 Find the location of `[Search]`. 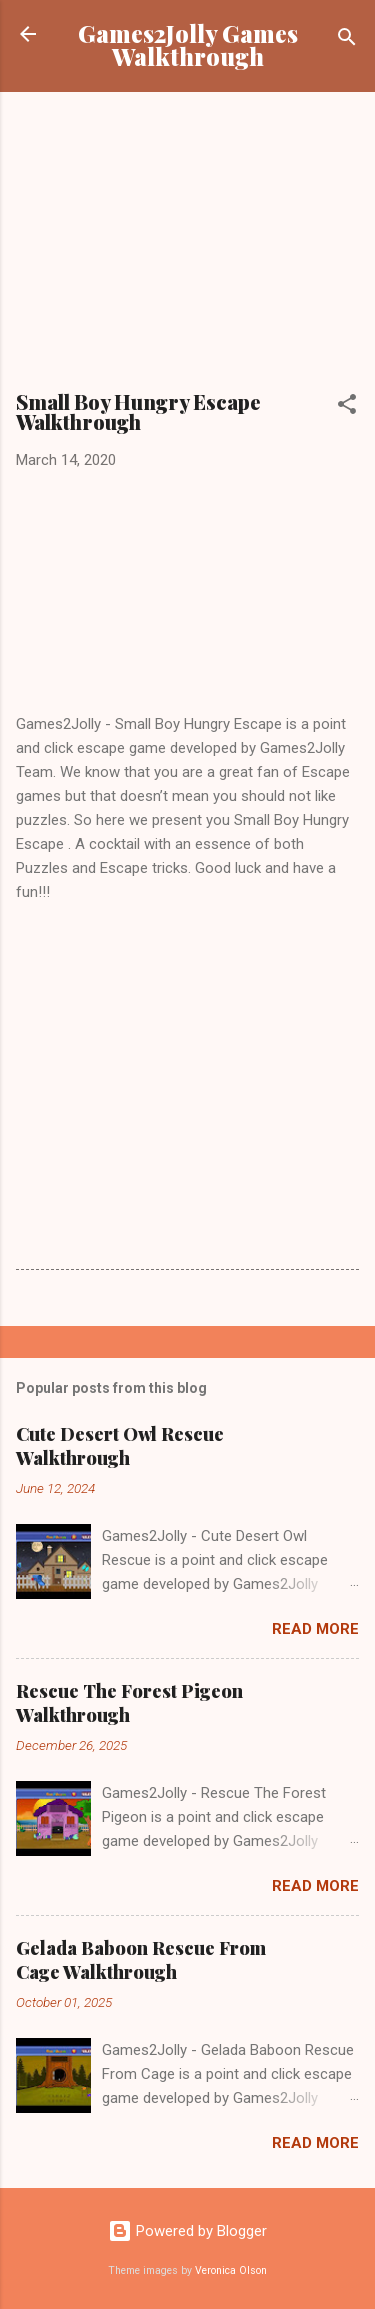

[Search] is located at coordinates (347, 40).